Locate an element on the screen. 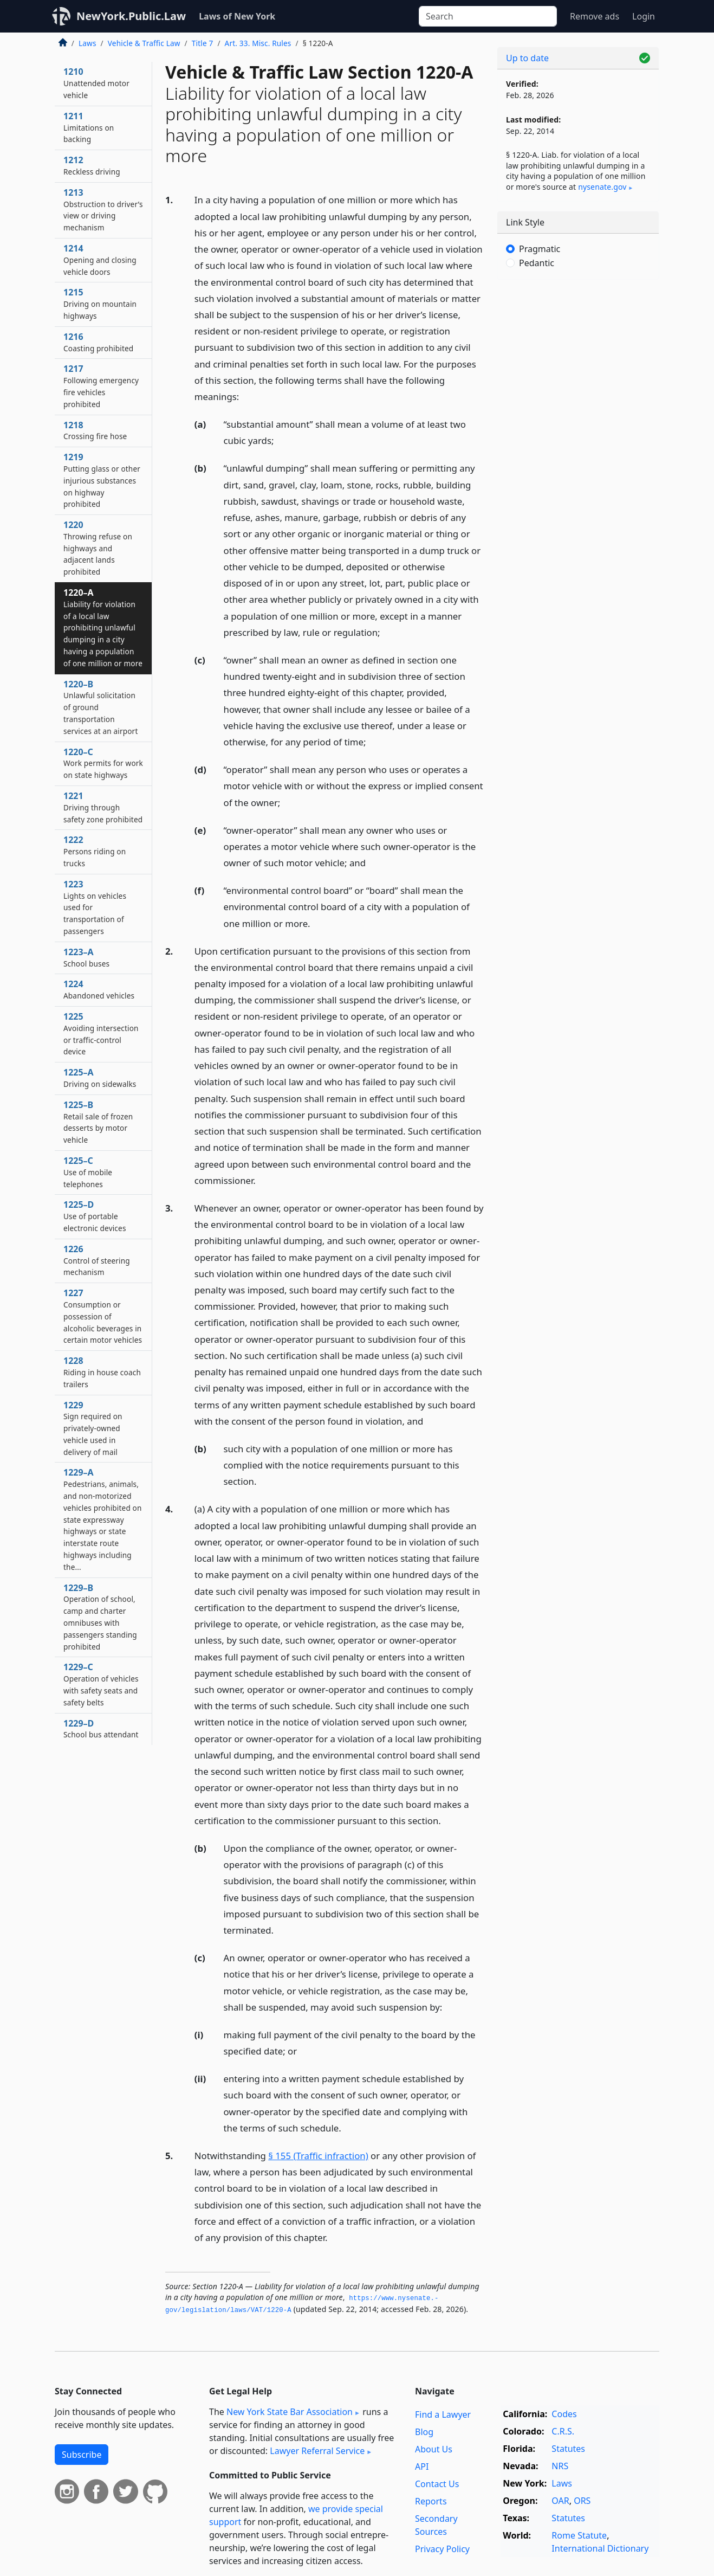  1212 is located at coordinates (91, 165).